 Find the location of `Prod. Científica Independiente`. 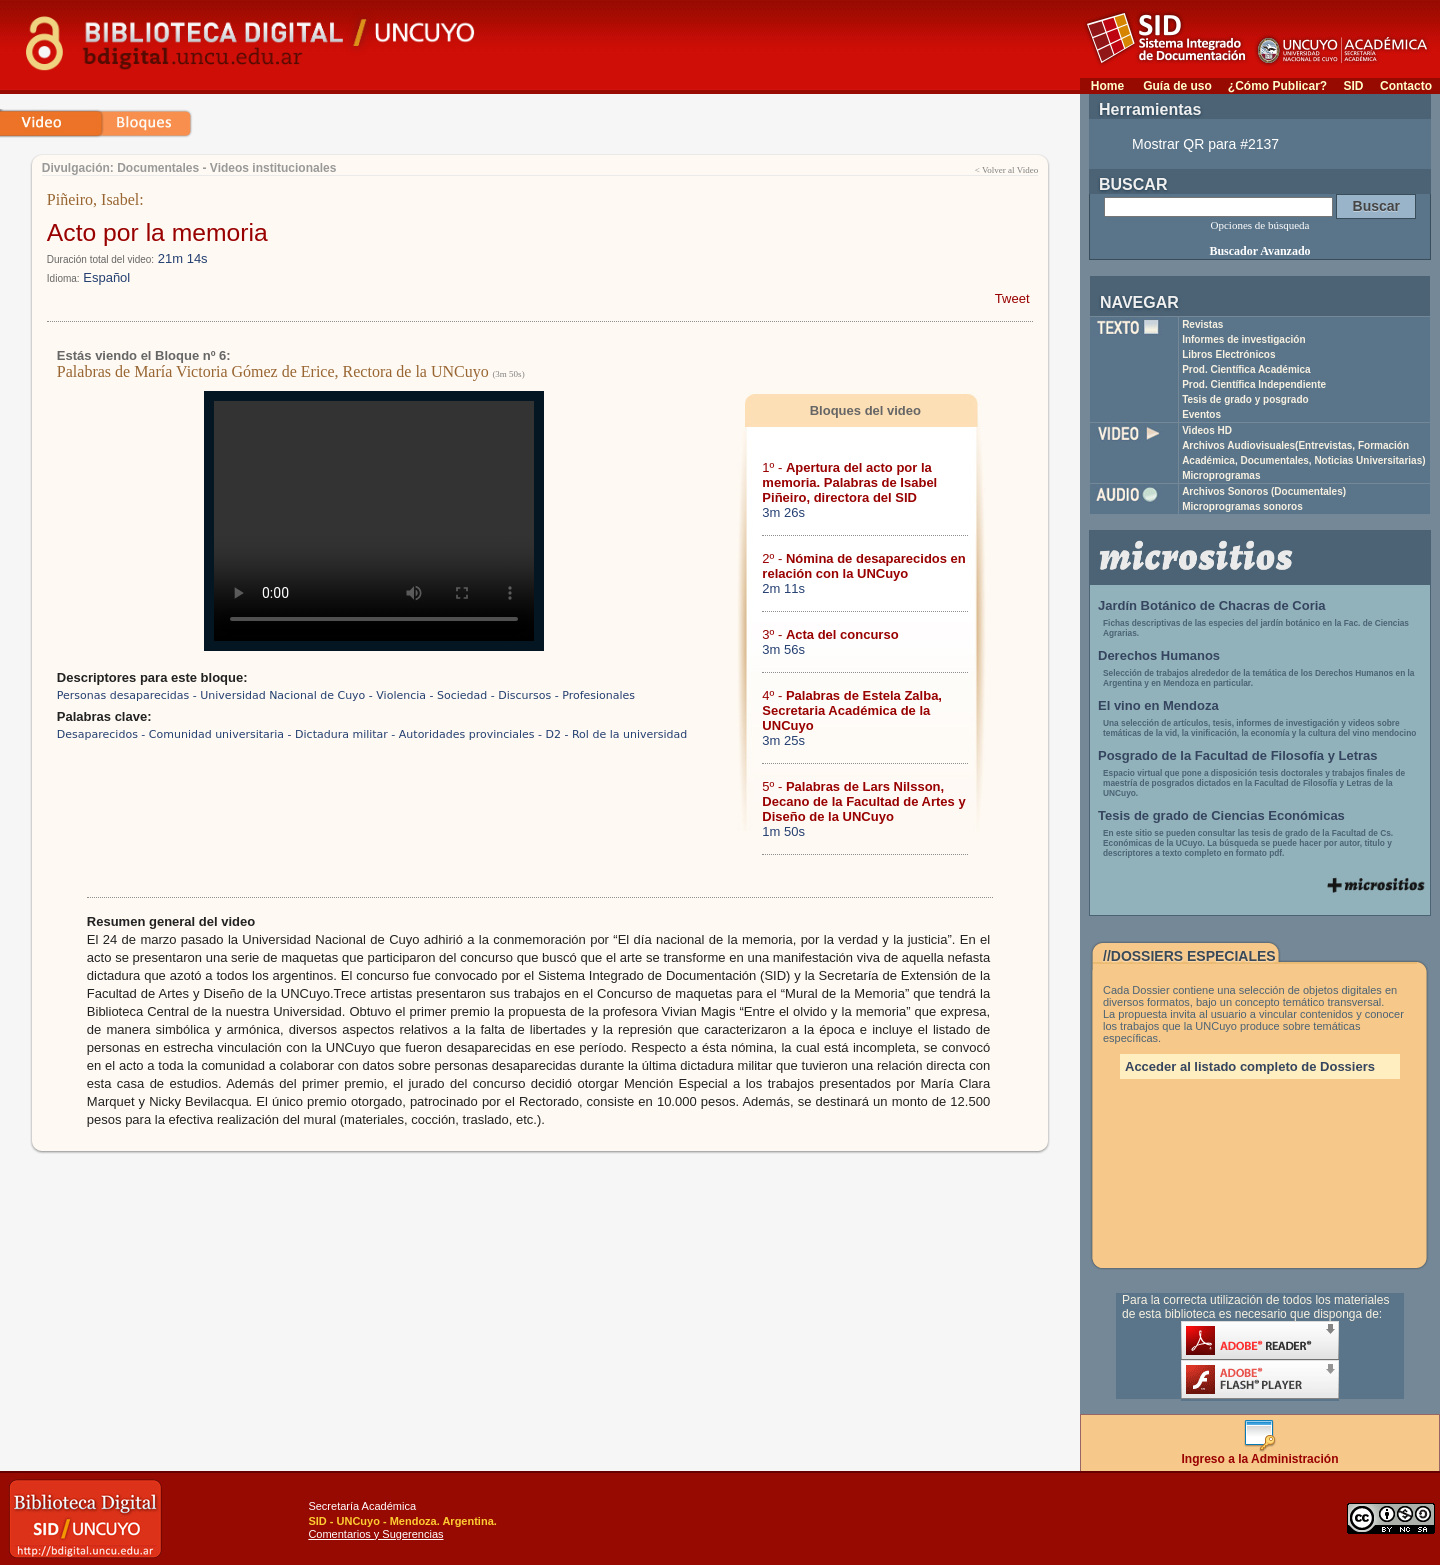

Prod. Científica Independiente is located at coordinates (1254, 384).